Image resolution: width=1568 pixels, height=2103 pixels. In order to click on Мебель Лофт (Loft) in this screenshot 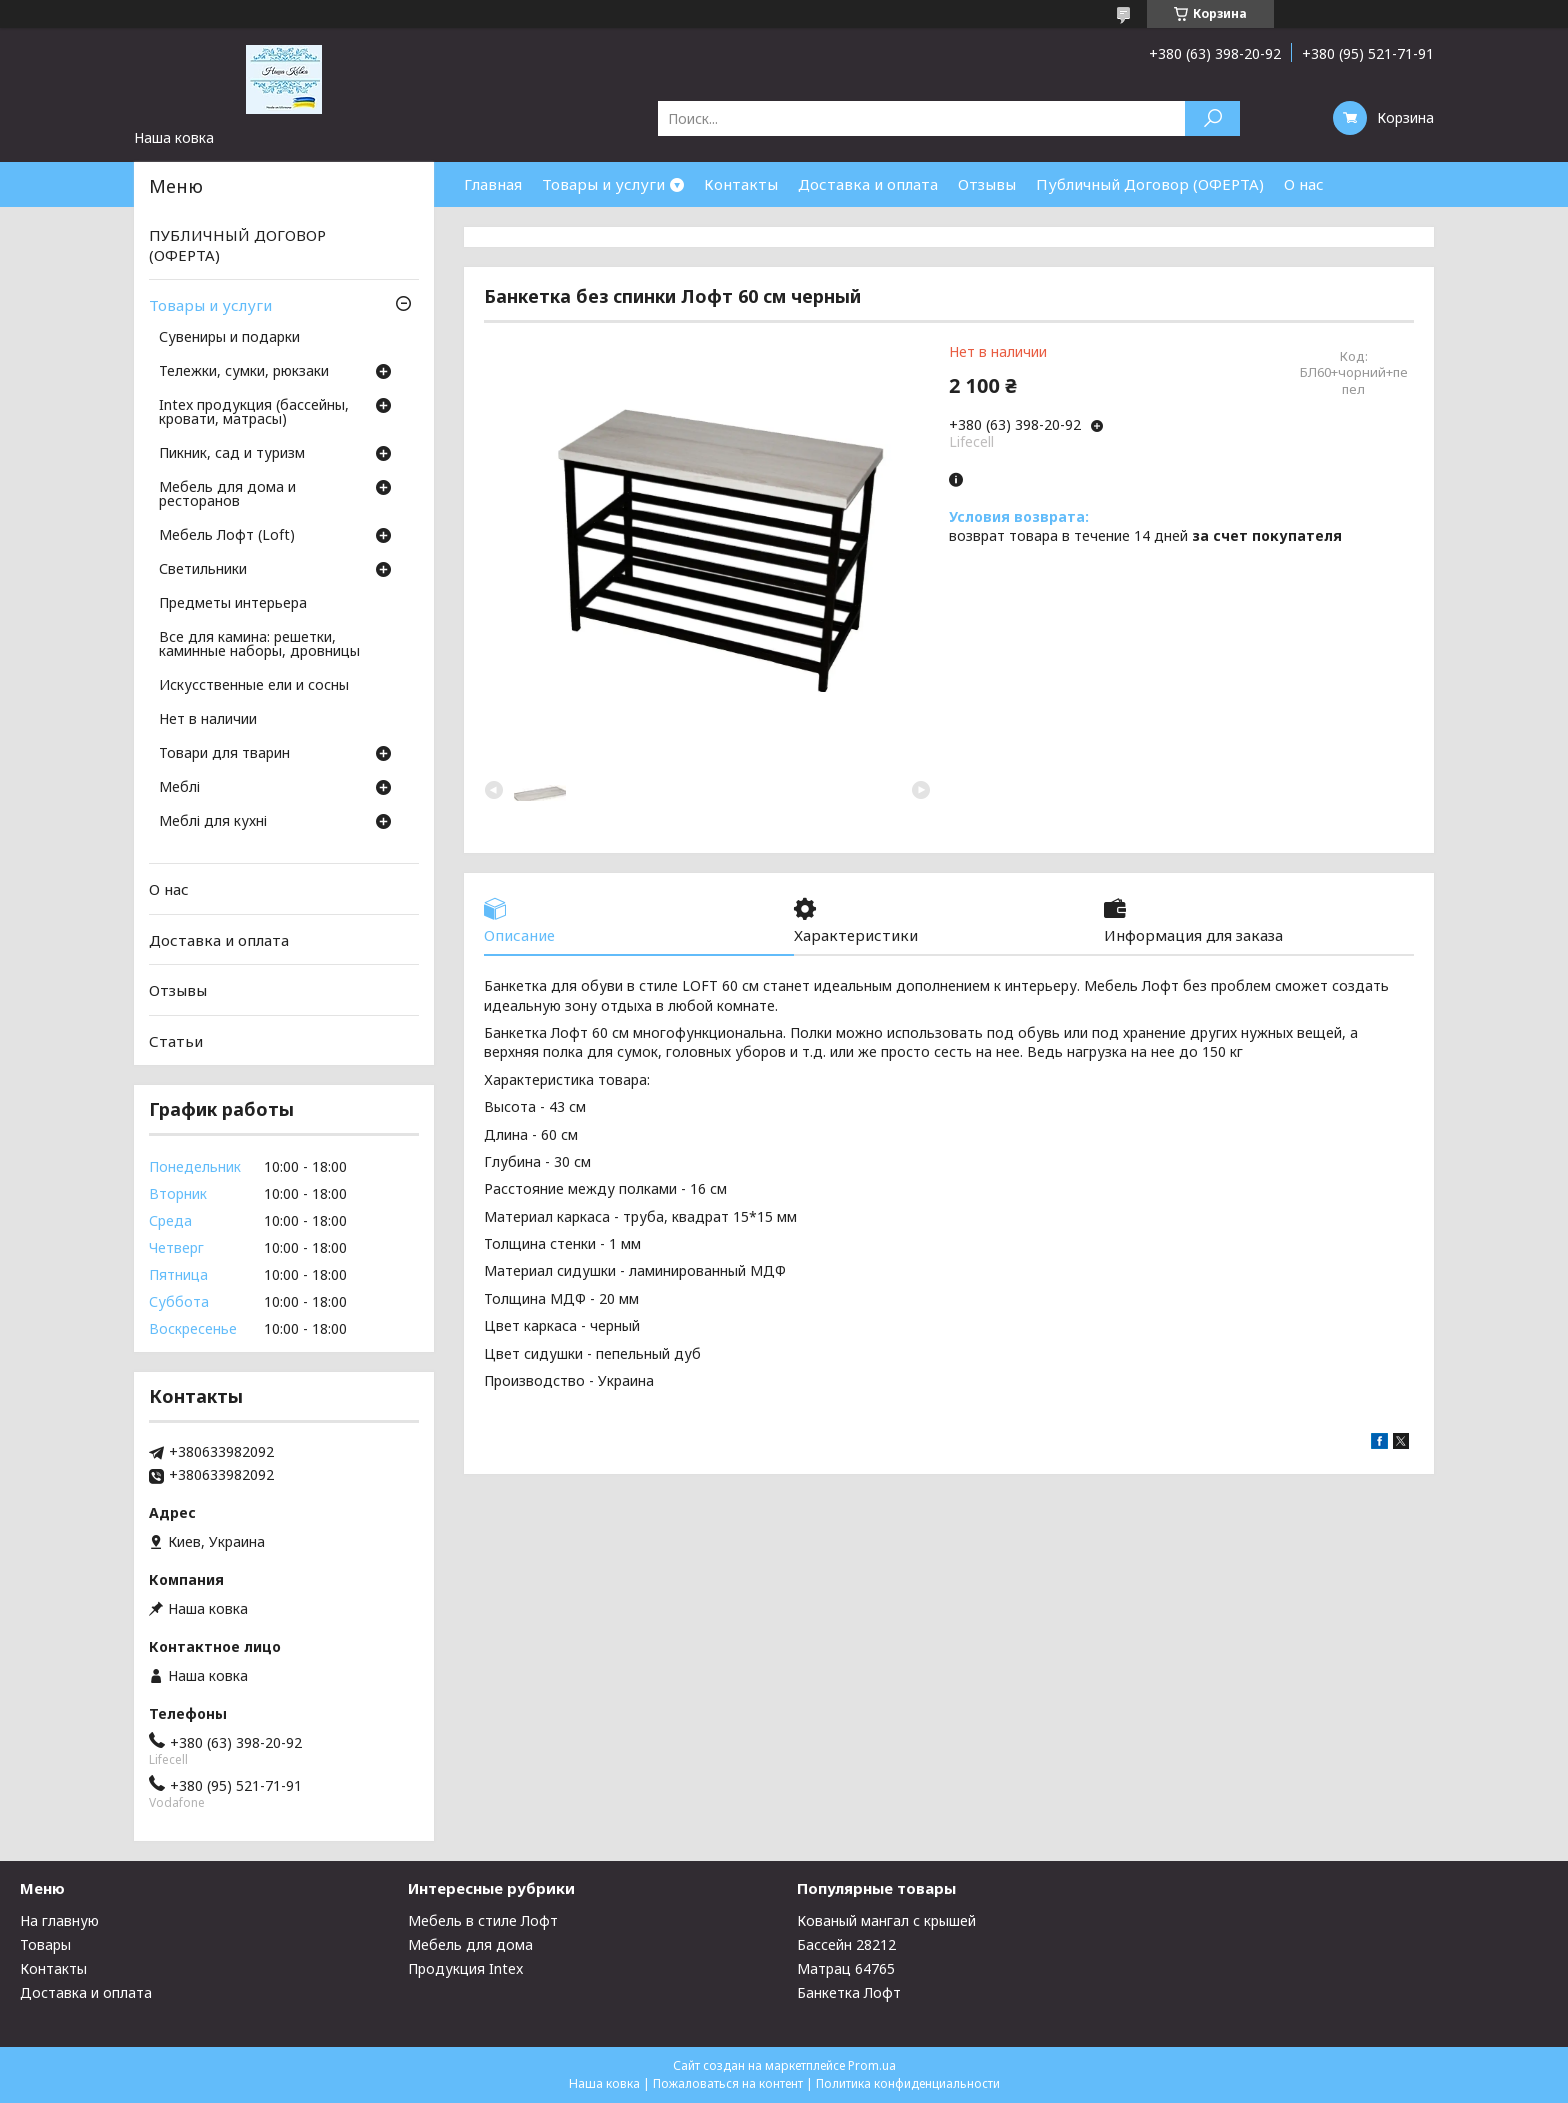, I will do `click(227, 536)`.